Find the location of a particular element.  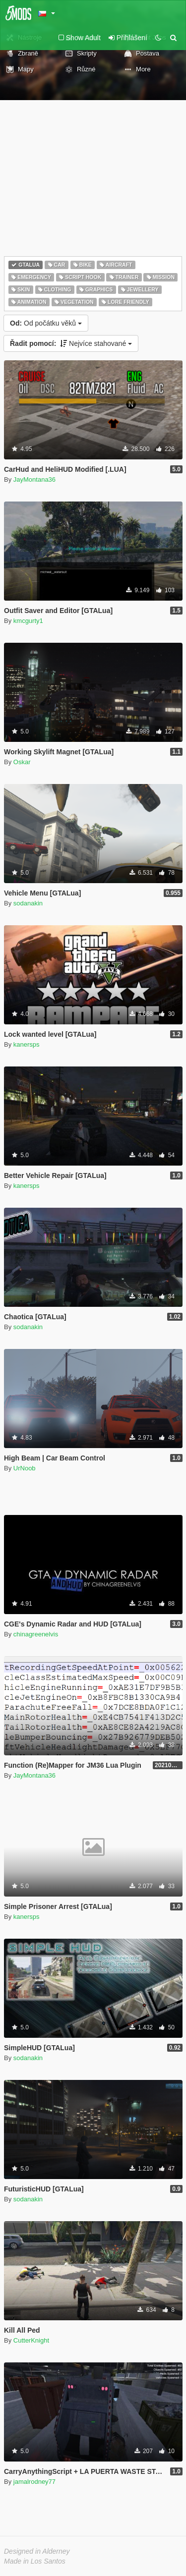

JayMontana36 is located at coordinates (34, 479).